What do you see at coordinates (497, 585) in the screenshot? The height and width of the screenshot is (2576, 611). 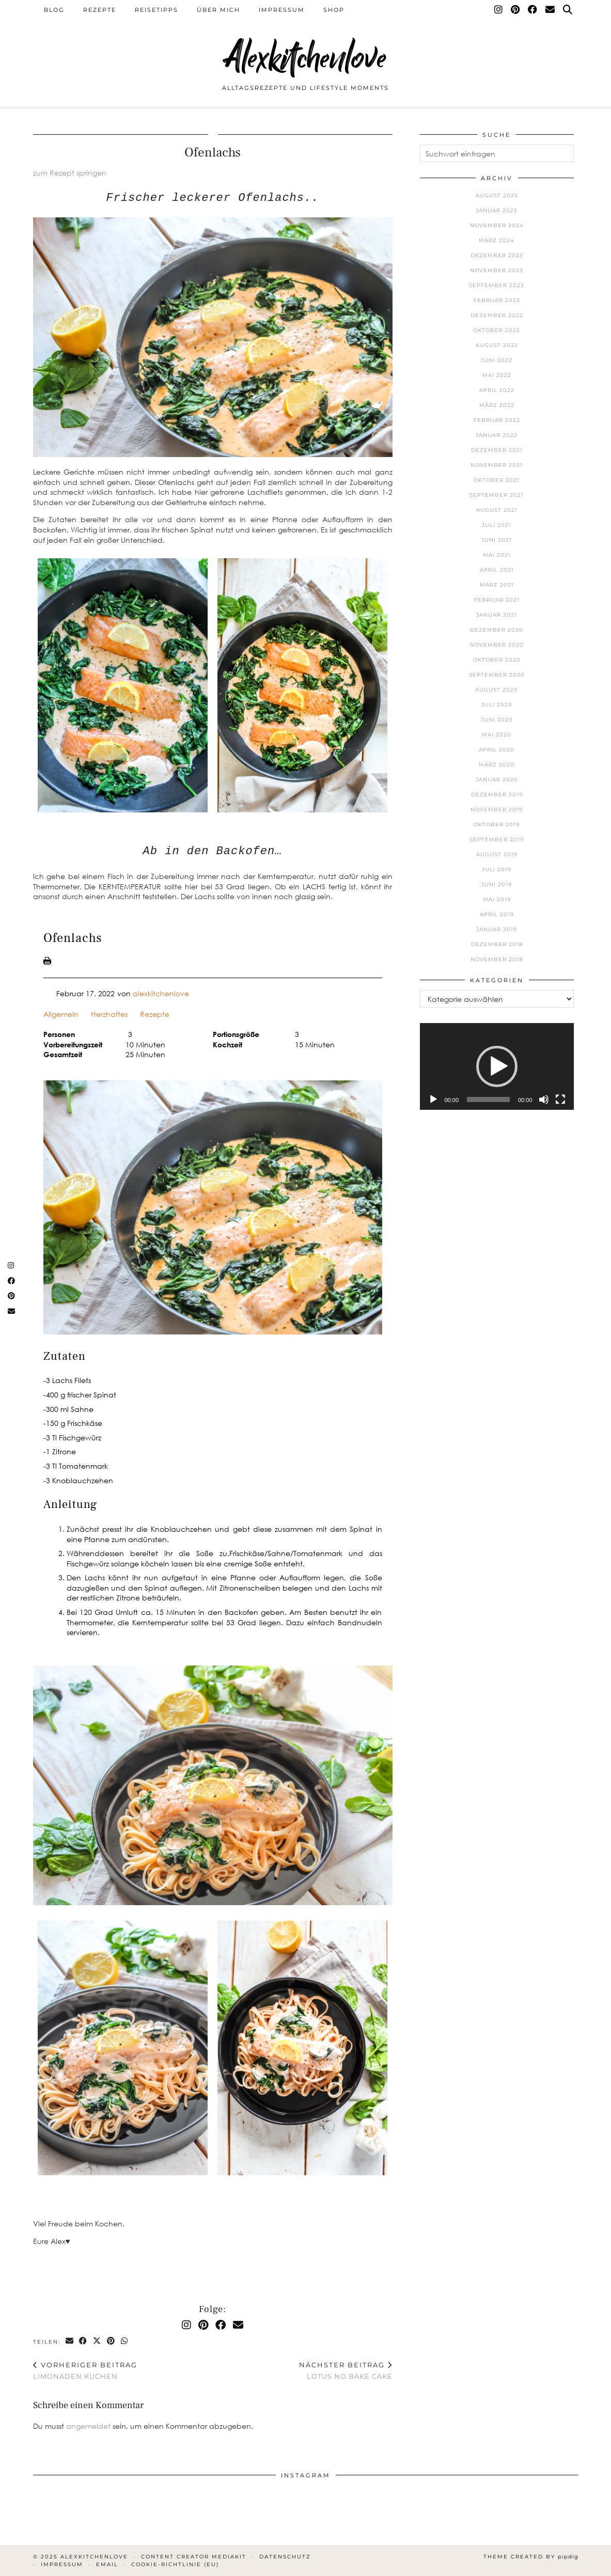 I see `März 2021` at bounding box center [497, 585].